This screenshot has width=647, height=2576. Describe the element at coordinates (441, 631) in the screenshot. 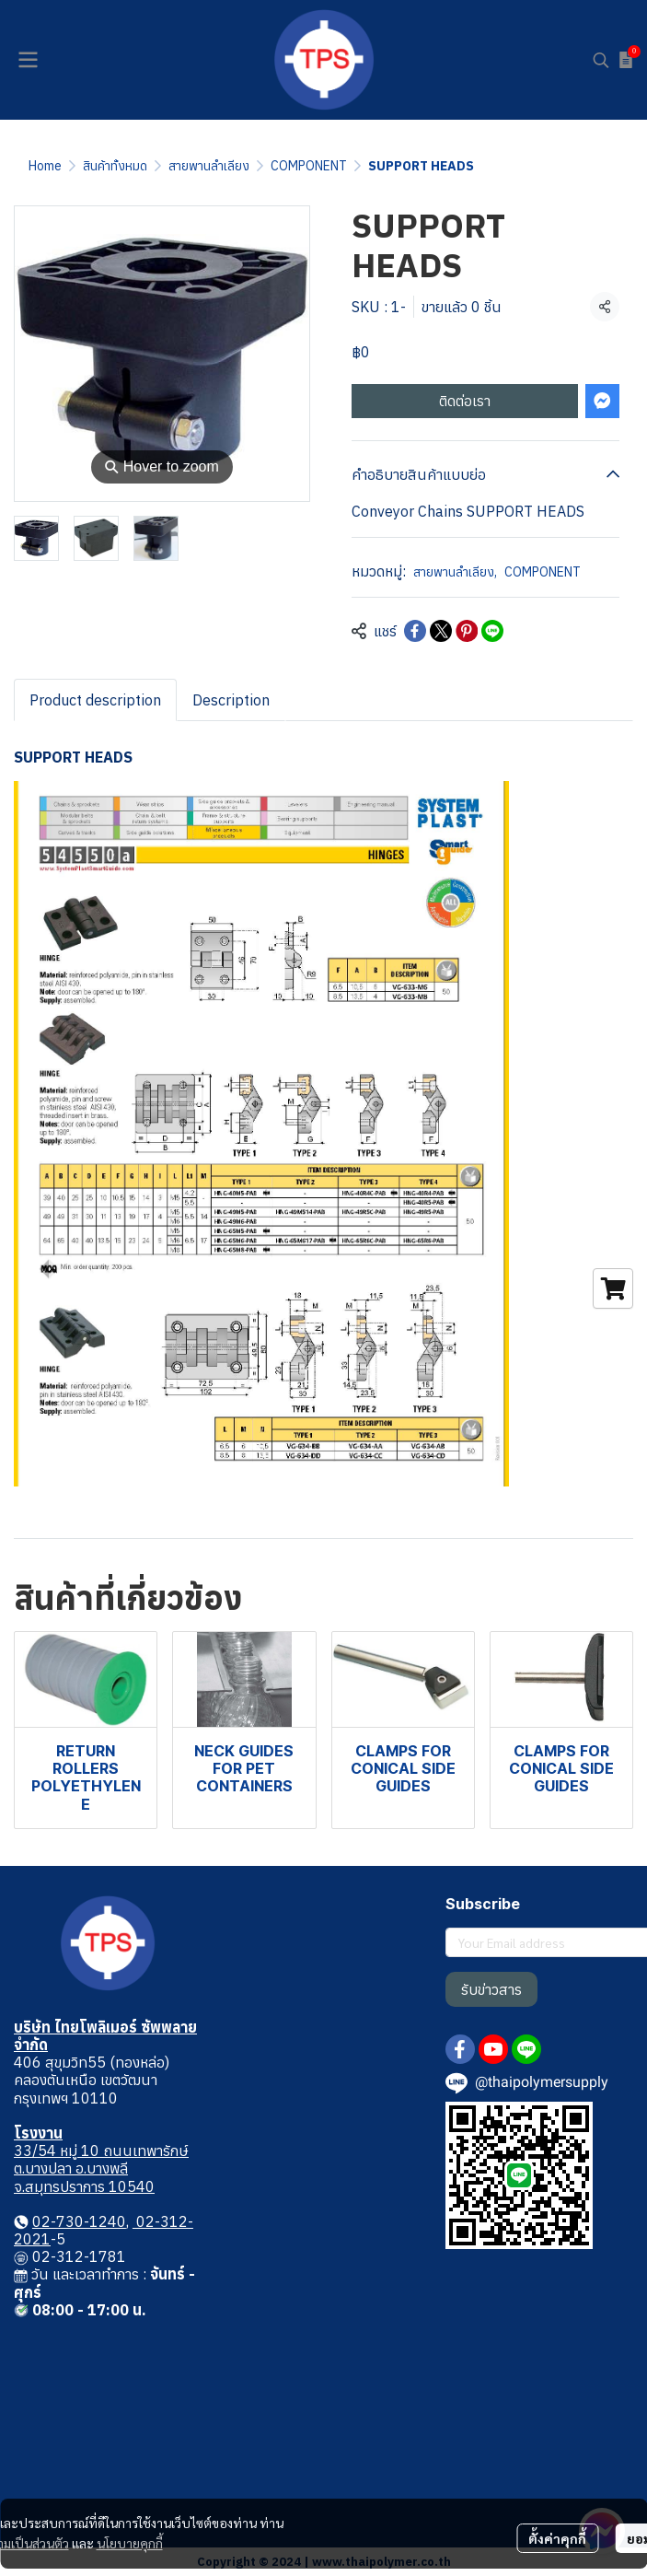

I see `[Share on X]` at that location.